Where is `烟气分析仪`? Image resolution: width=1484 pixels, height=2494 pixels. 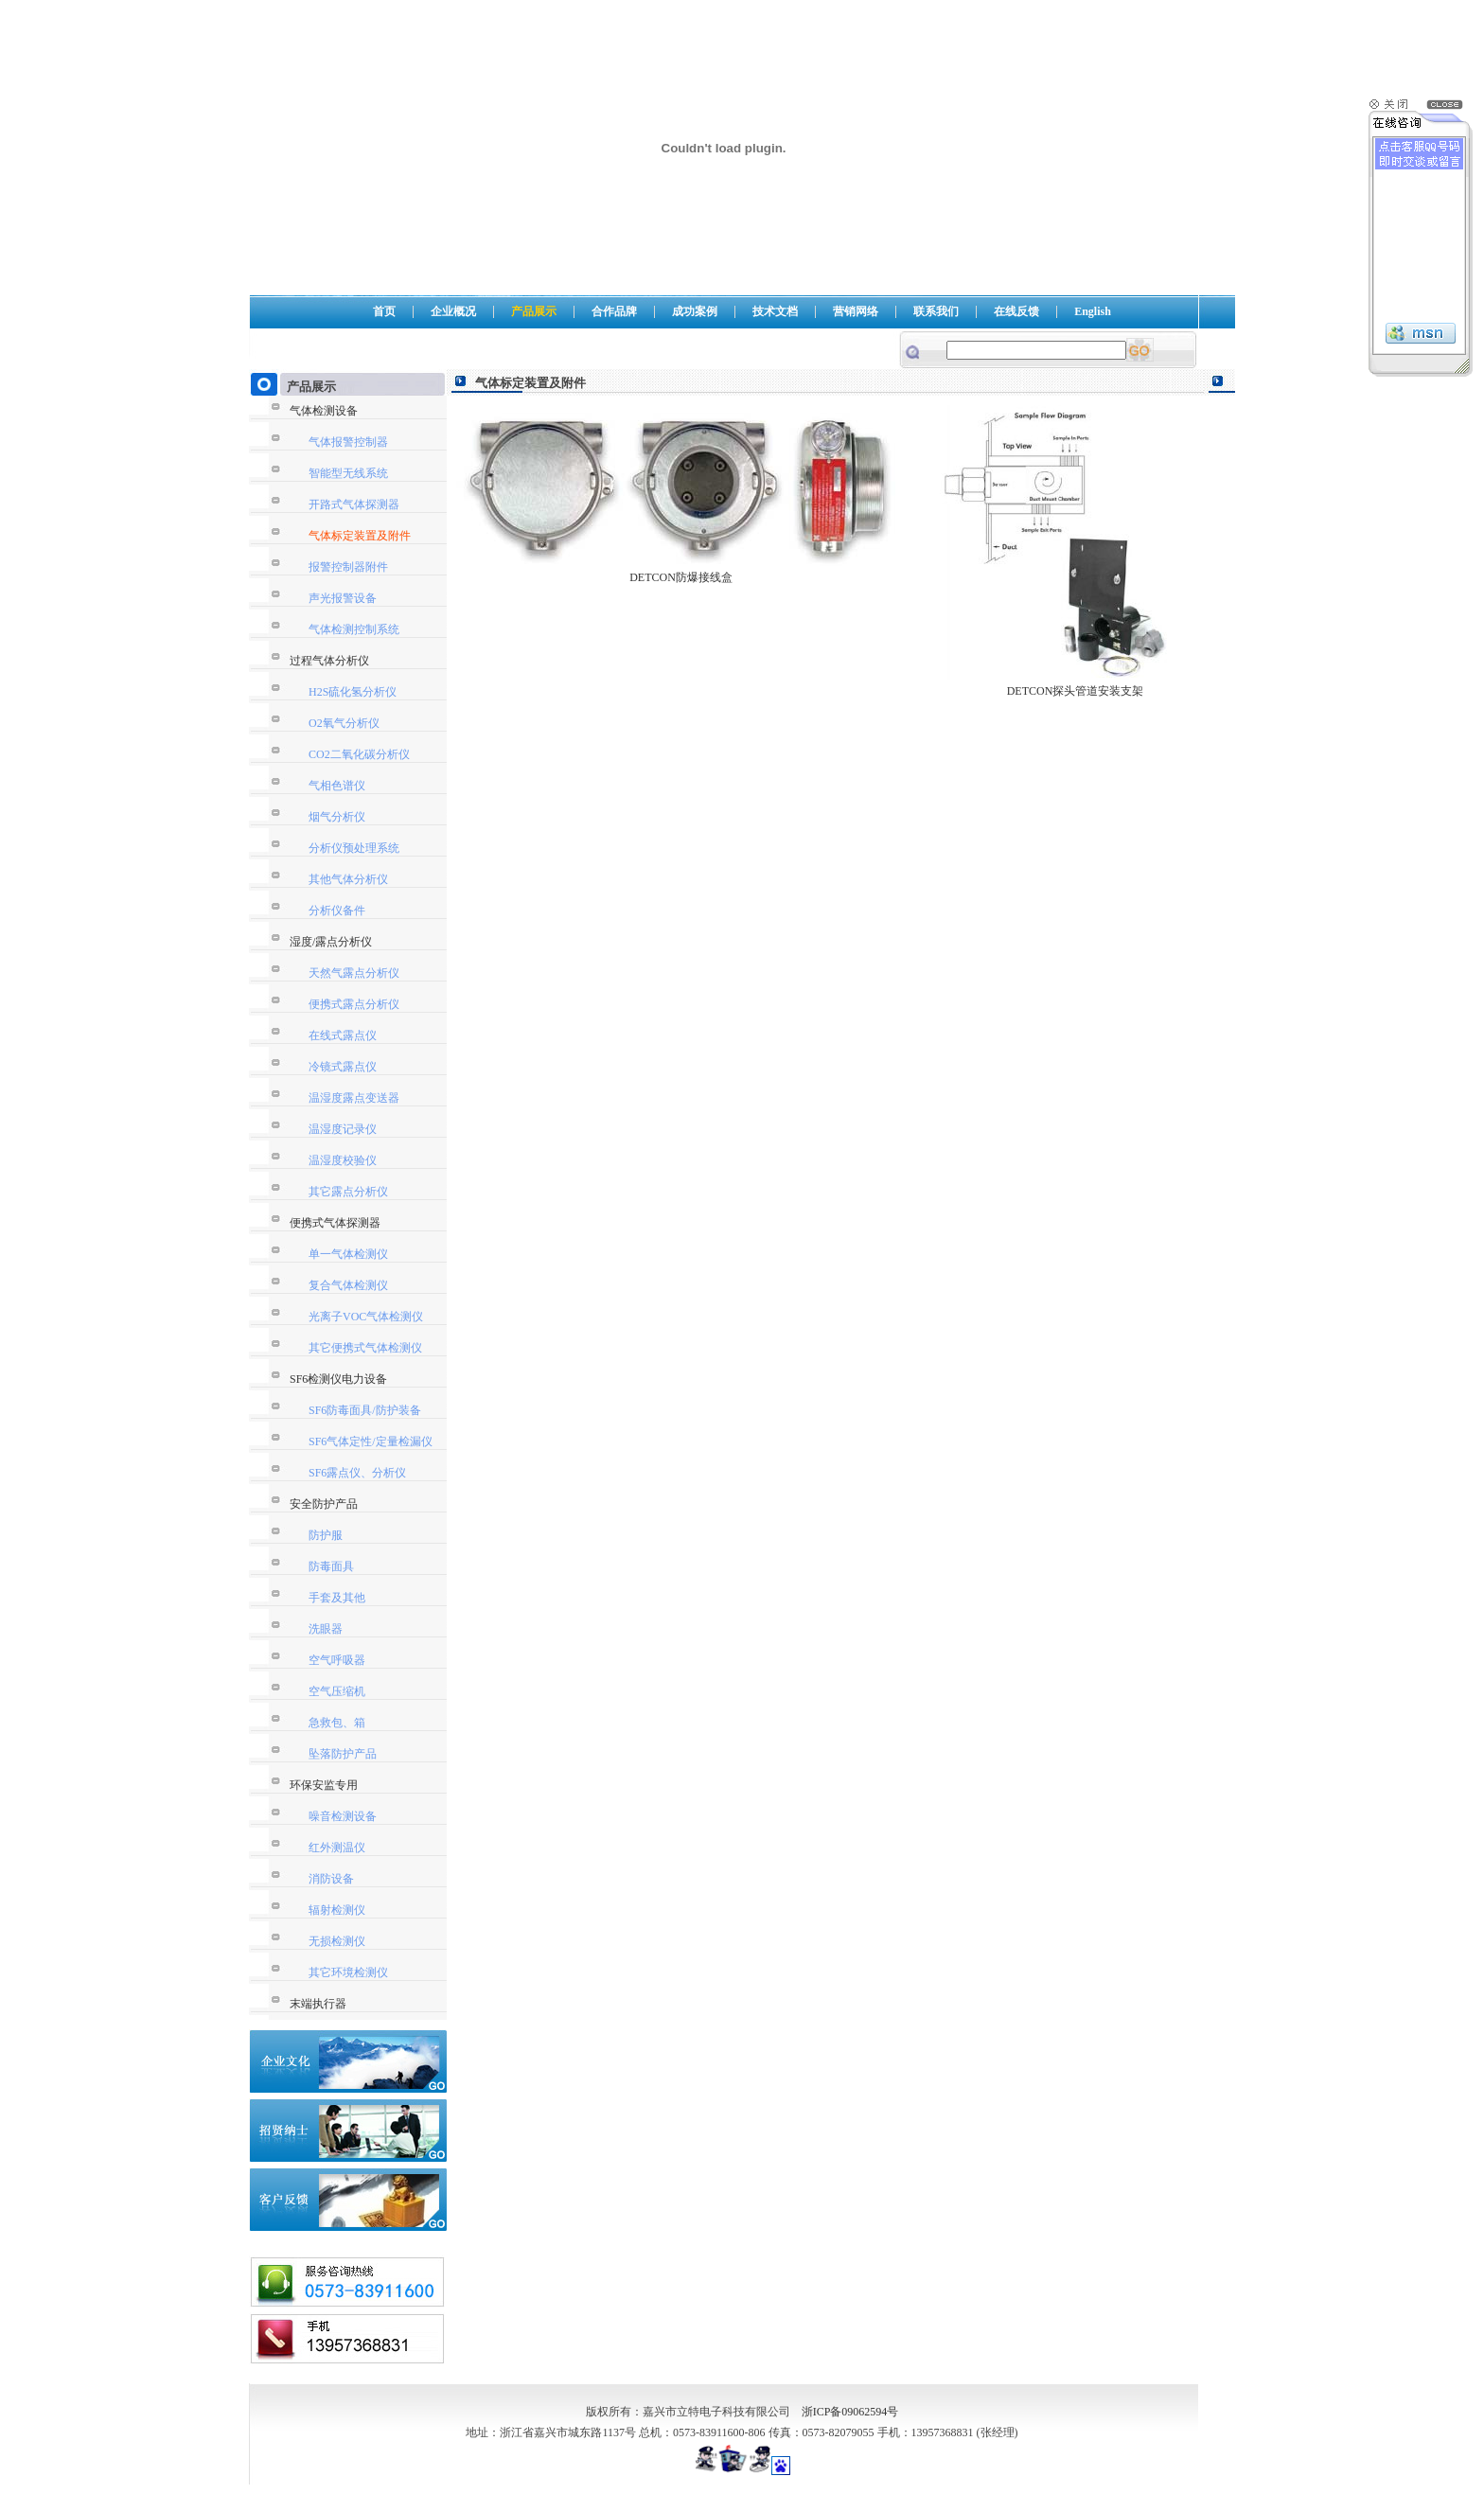 烟气分析仪 is located at coordinates (337, 816).